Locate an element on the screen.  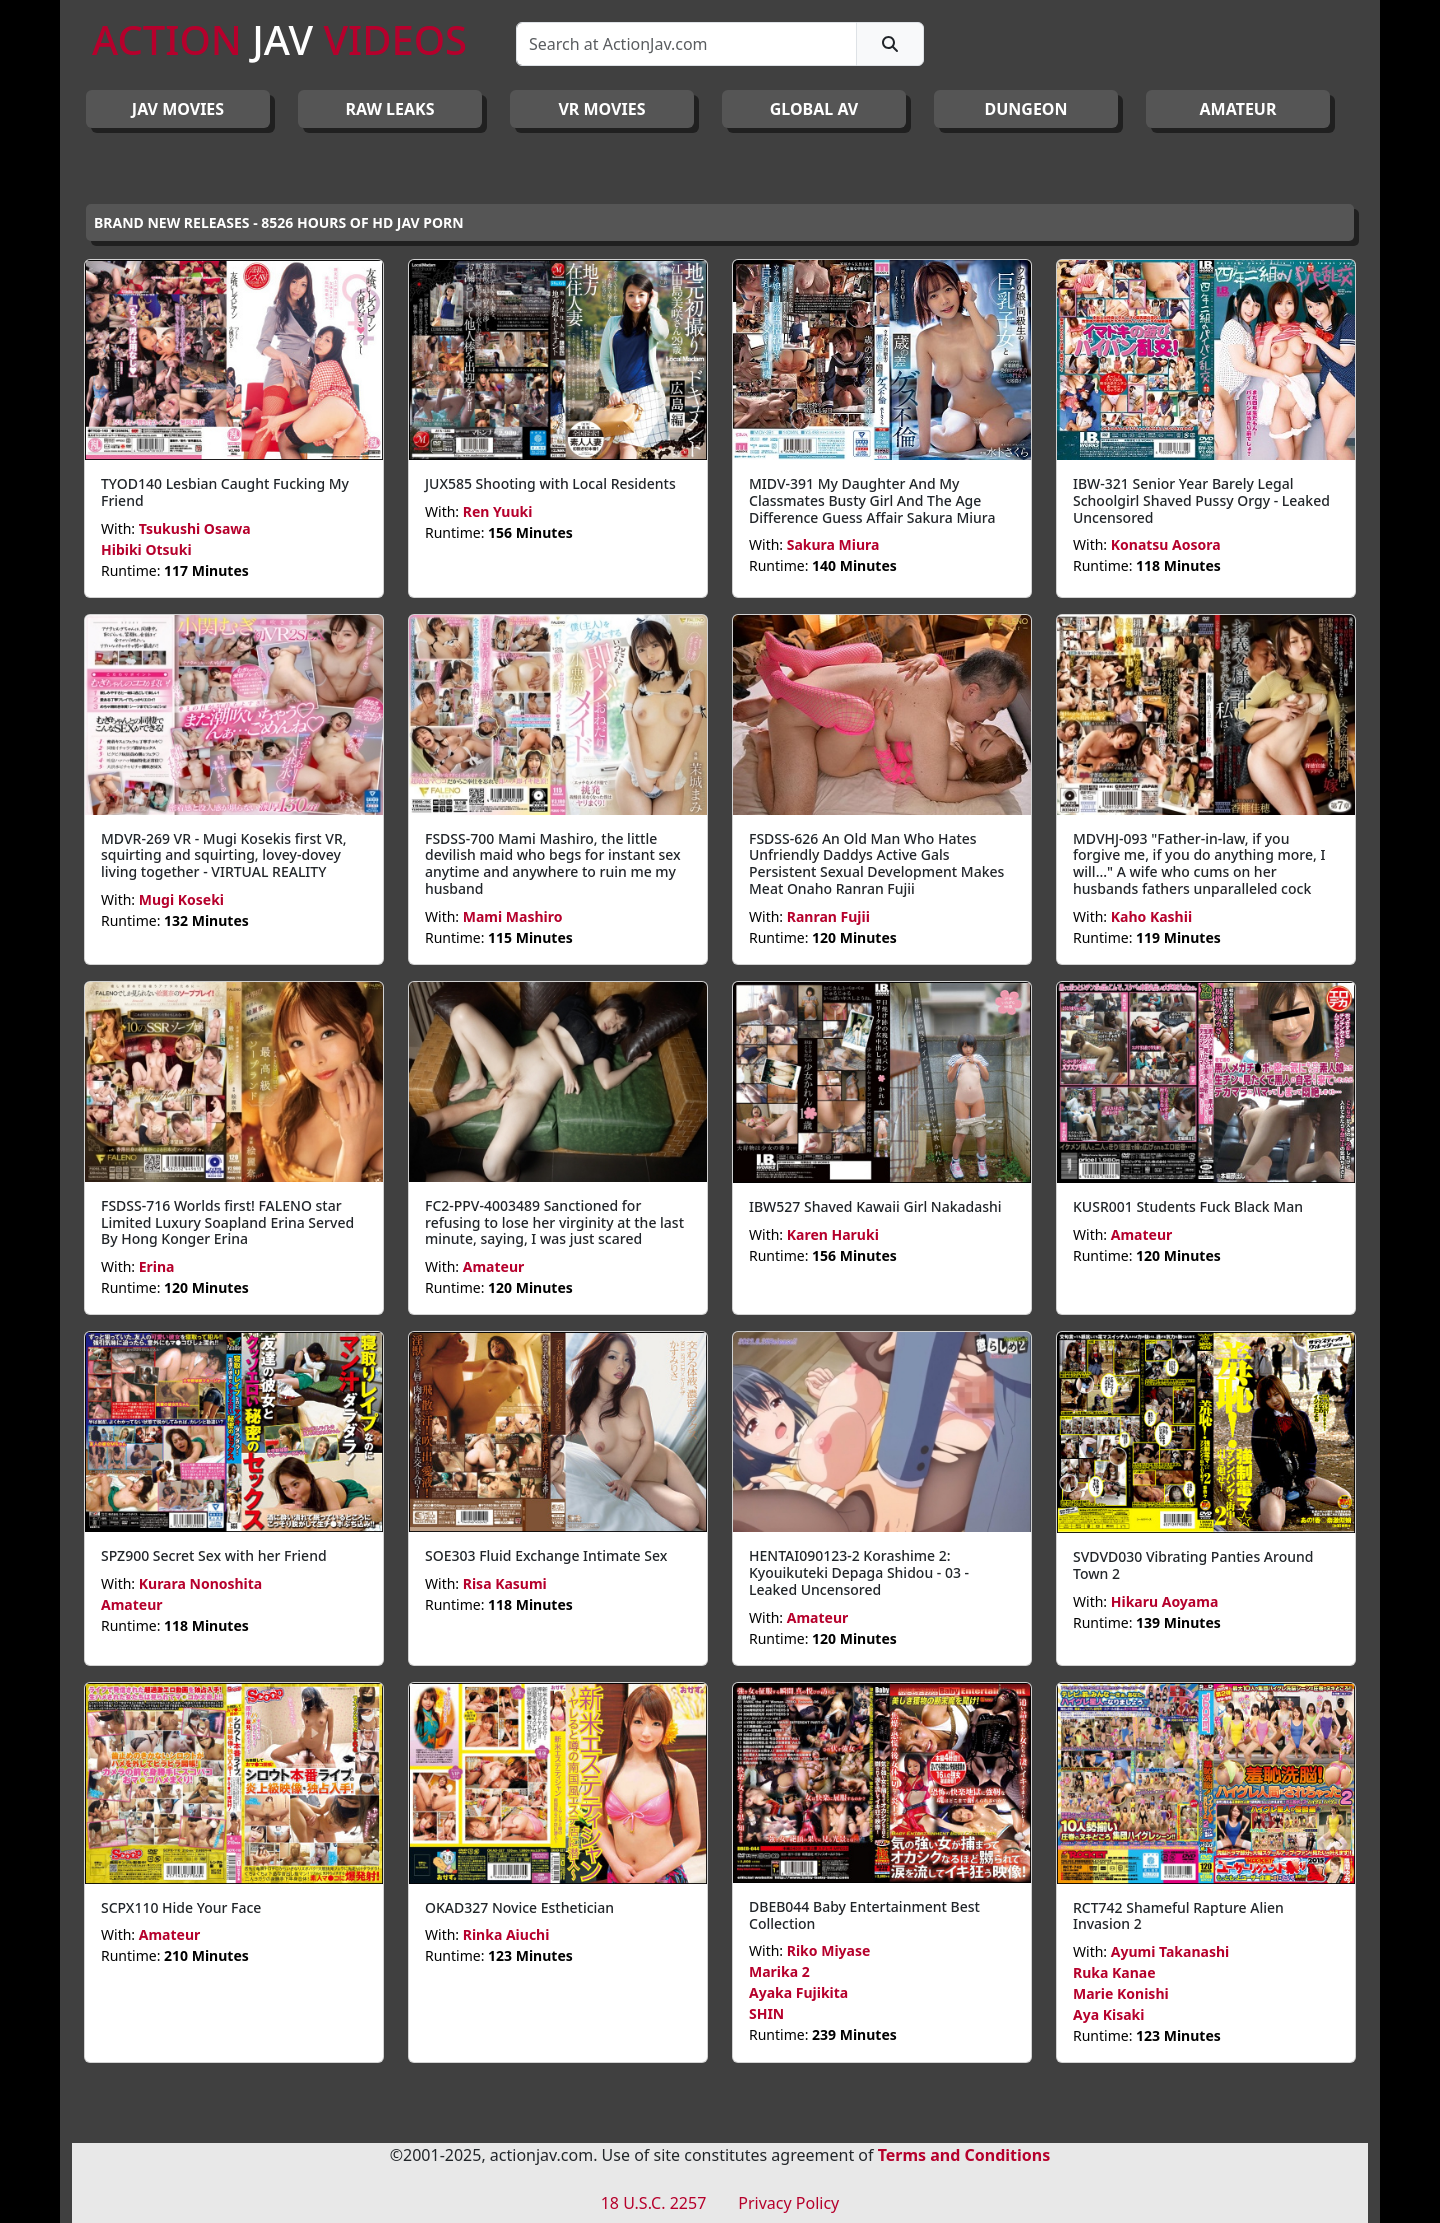
DBEB044 Baby Entertainment Best Collection is located at coordinates (864, 1915).